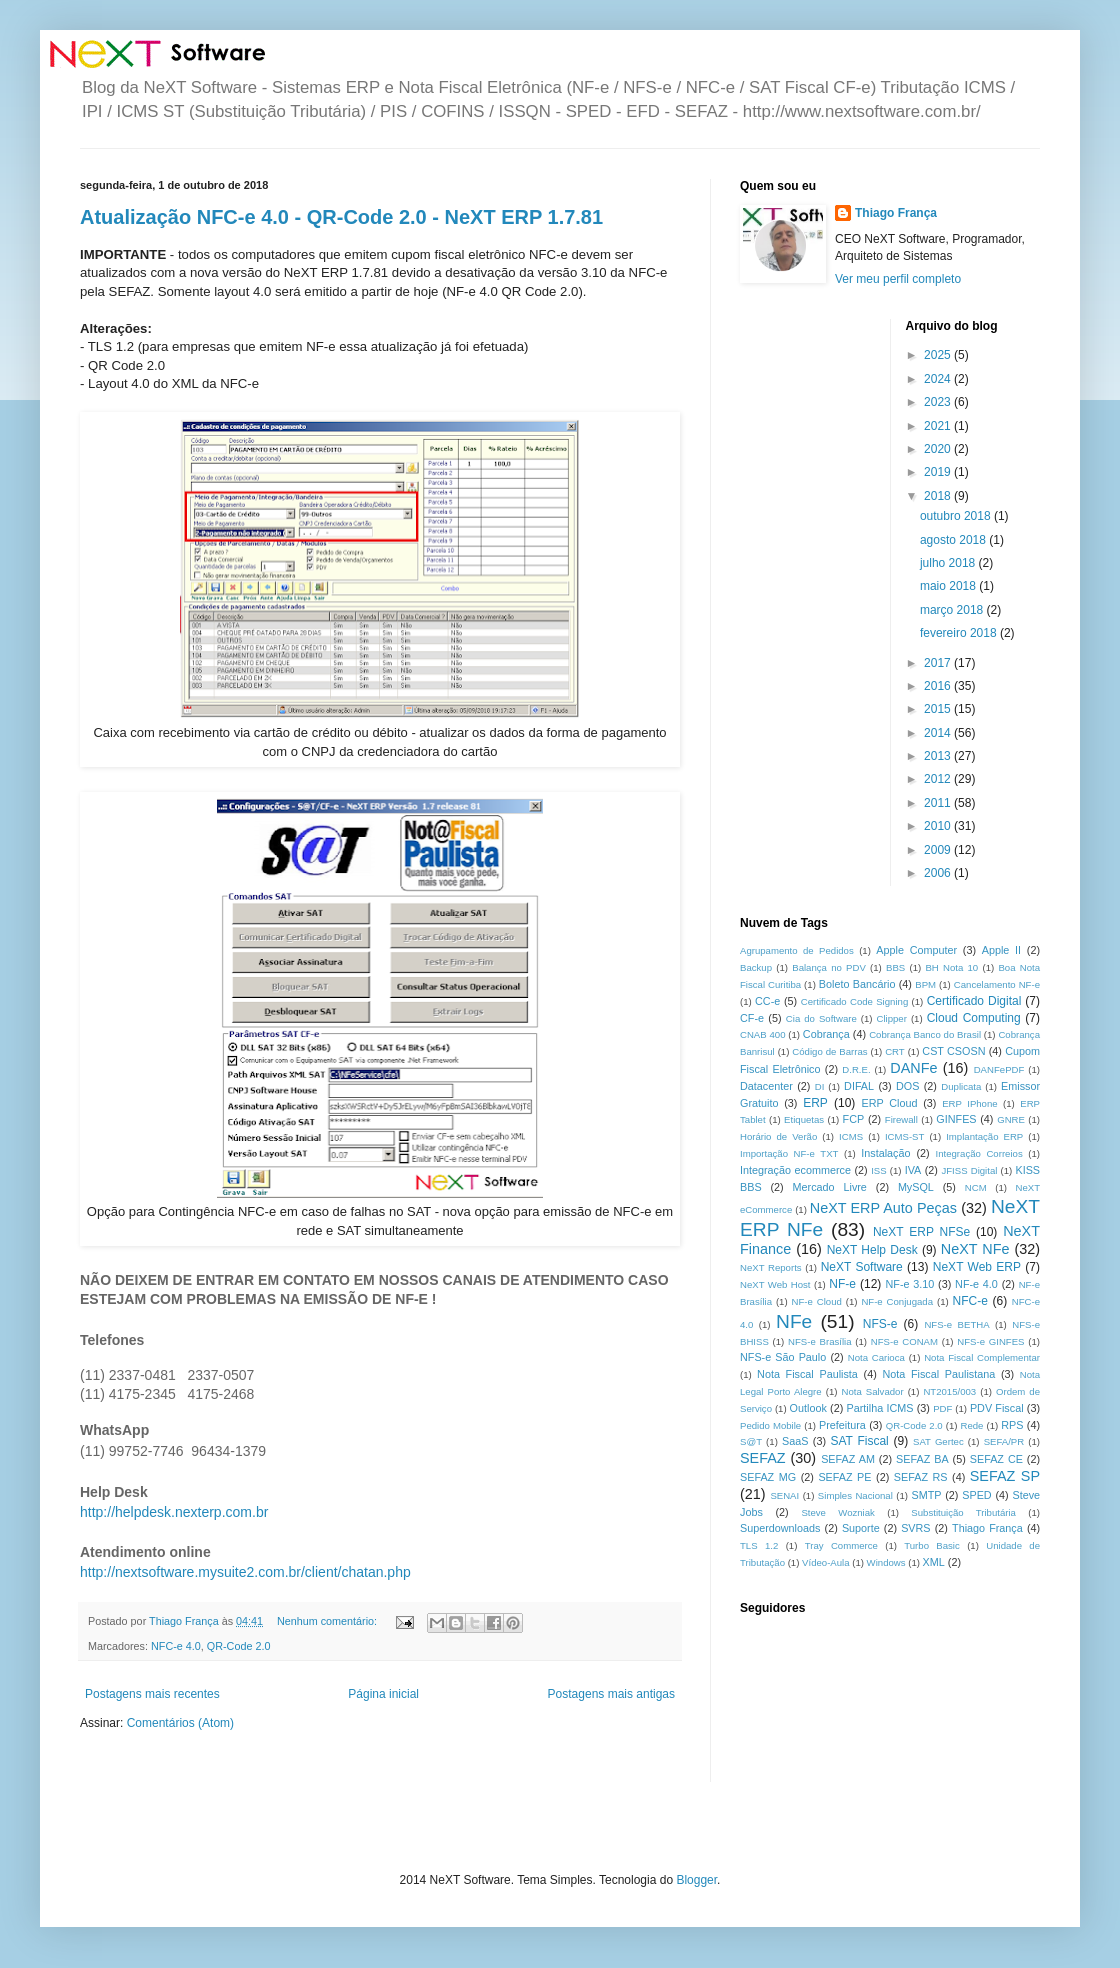  Describe the element at coordinates (996, 1459) in the screenshot. I see `SEFAZ CE` at that location.